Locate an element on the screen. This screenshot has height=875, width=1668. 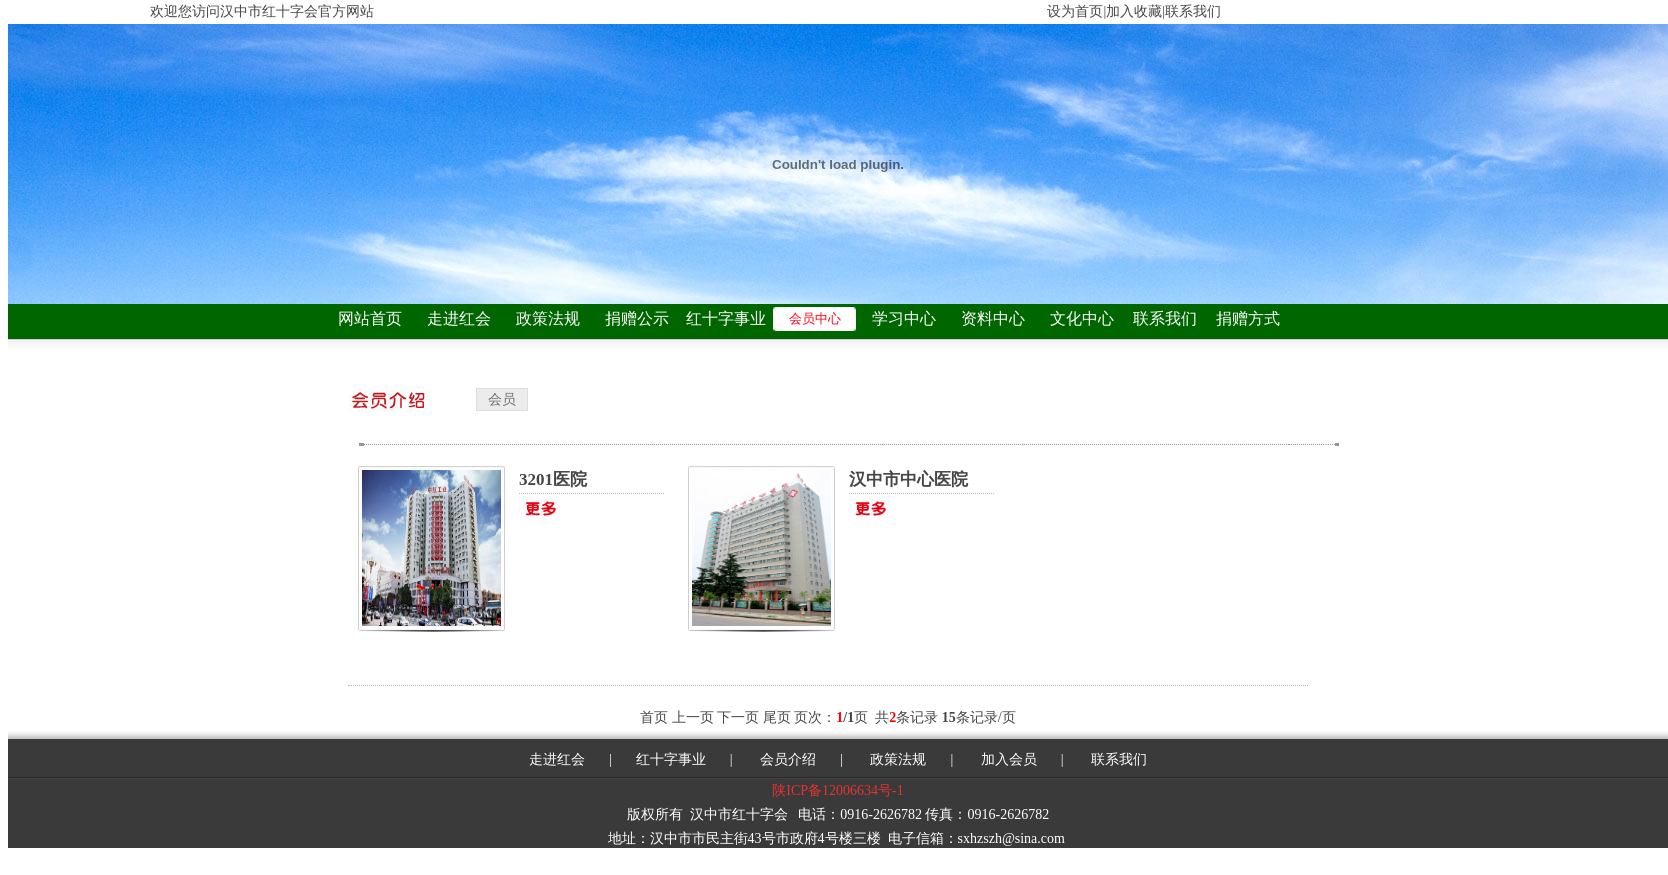
3201医院 is located at coordinates (553, 479).